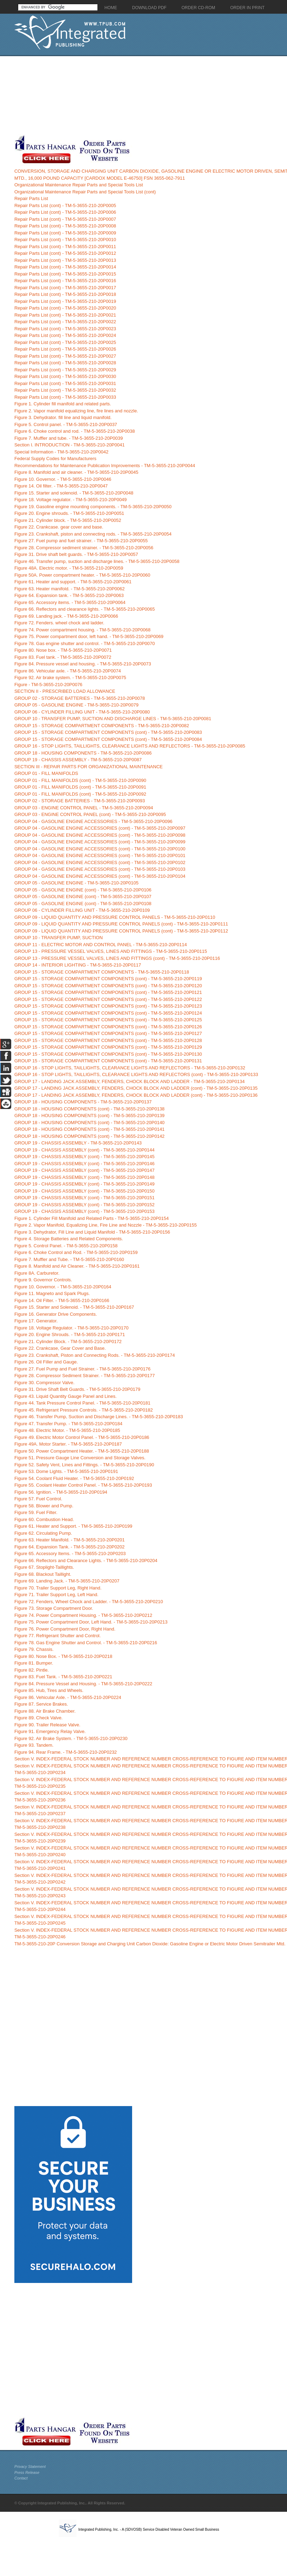 The image size is (287, 2576). I want to click on GROUP 05 - GASOLINE ENGINE - TM-5-3655-210-20P0105, so click(76, 882).